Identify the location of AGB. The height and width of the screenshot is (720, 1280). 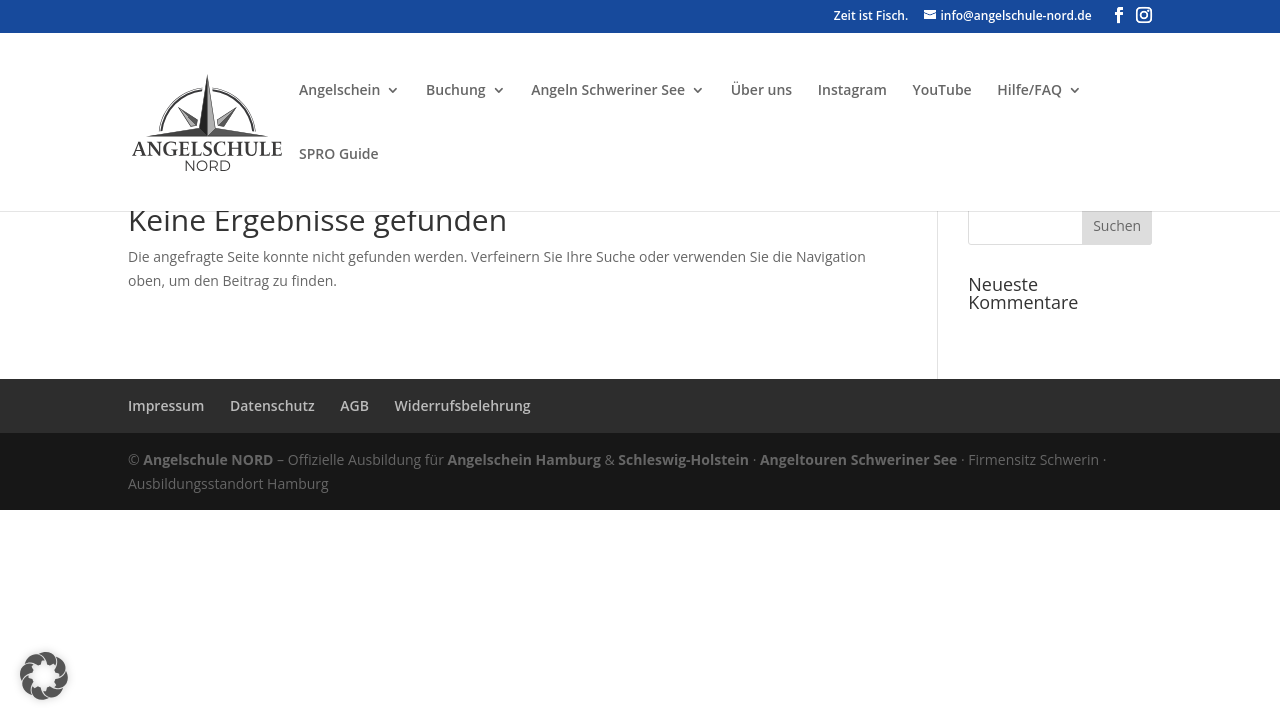
(354, 405).